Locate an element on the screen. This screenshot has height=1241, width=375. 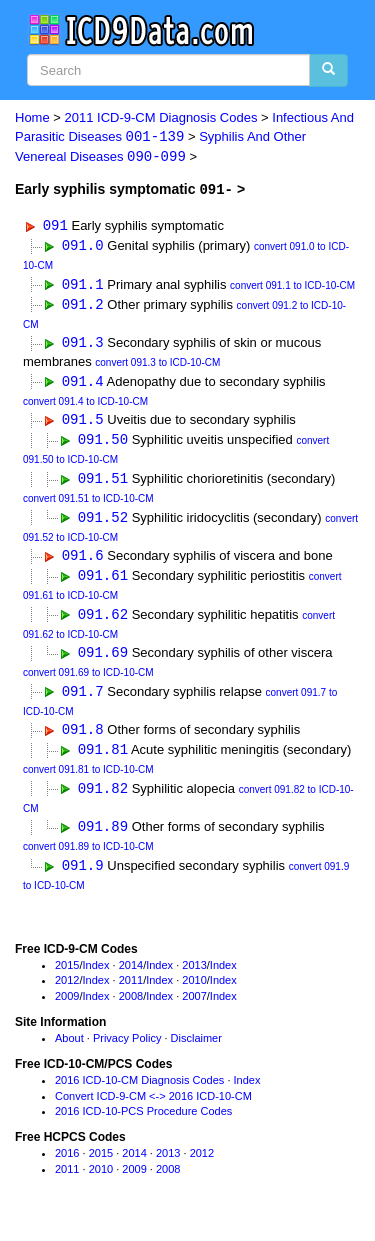
2012 is located at coordinates (67, 992).